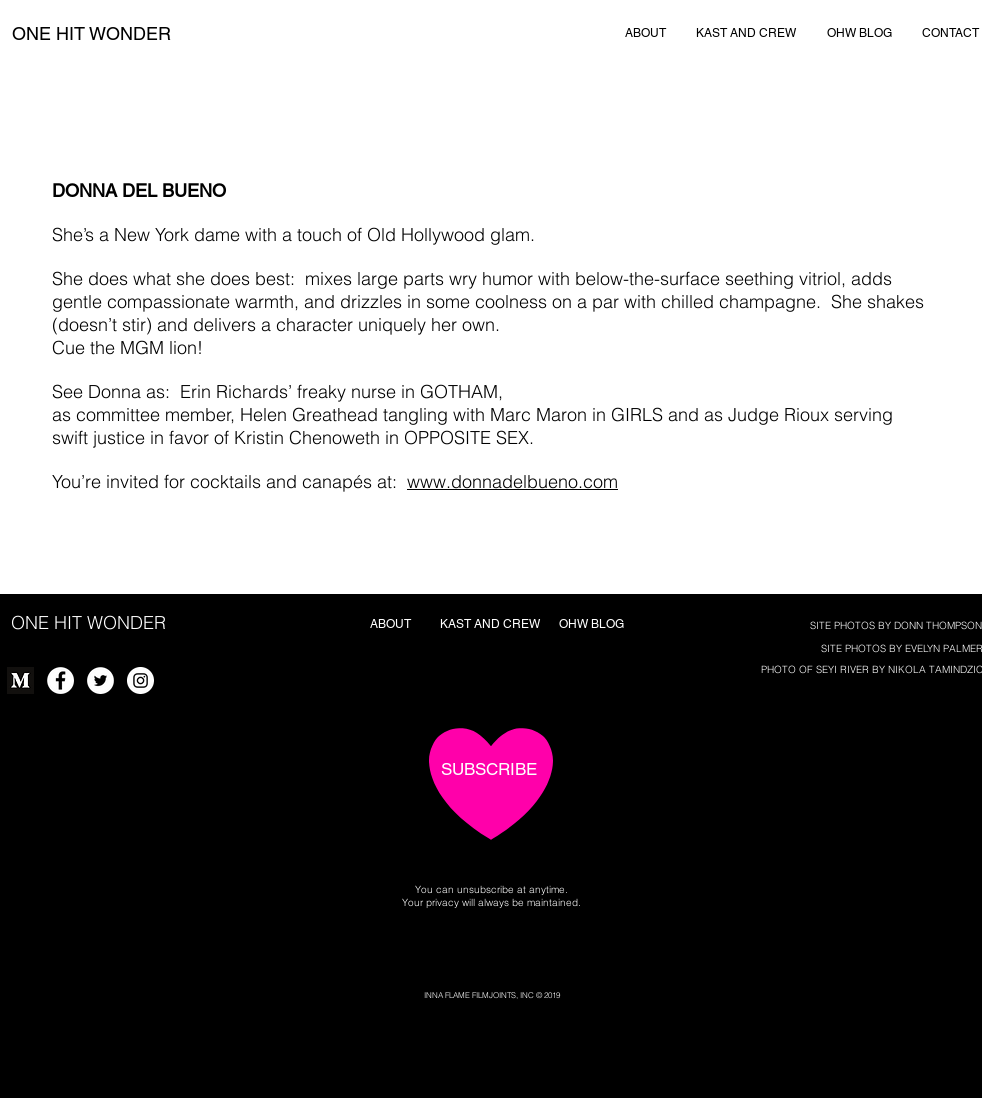 This screenshot has height=1098, width=982. Describe the element at coordinates (512, 481) in the screenshot. I see `www.donnadelbueno.com` at that location.